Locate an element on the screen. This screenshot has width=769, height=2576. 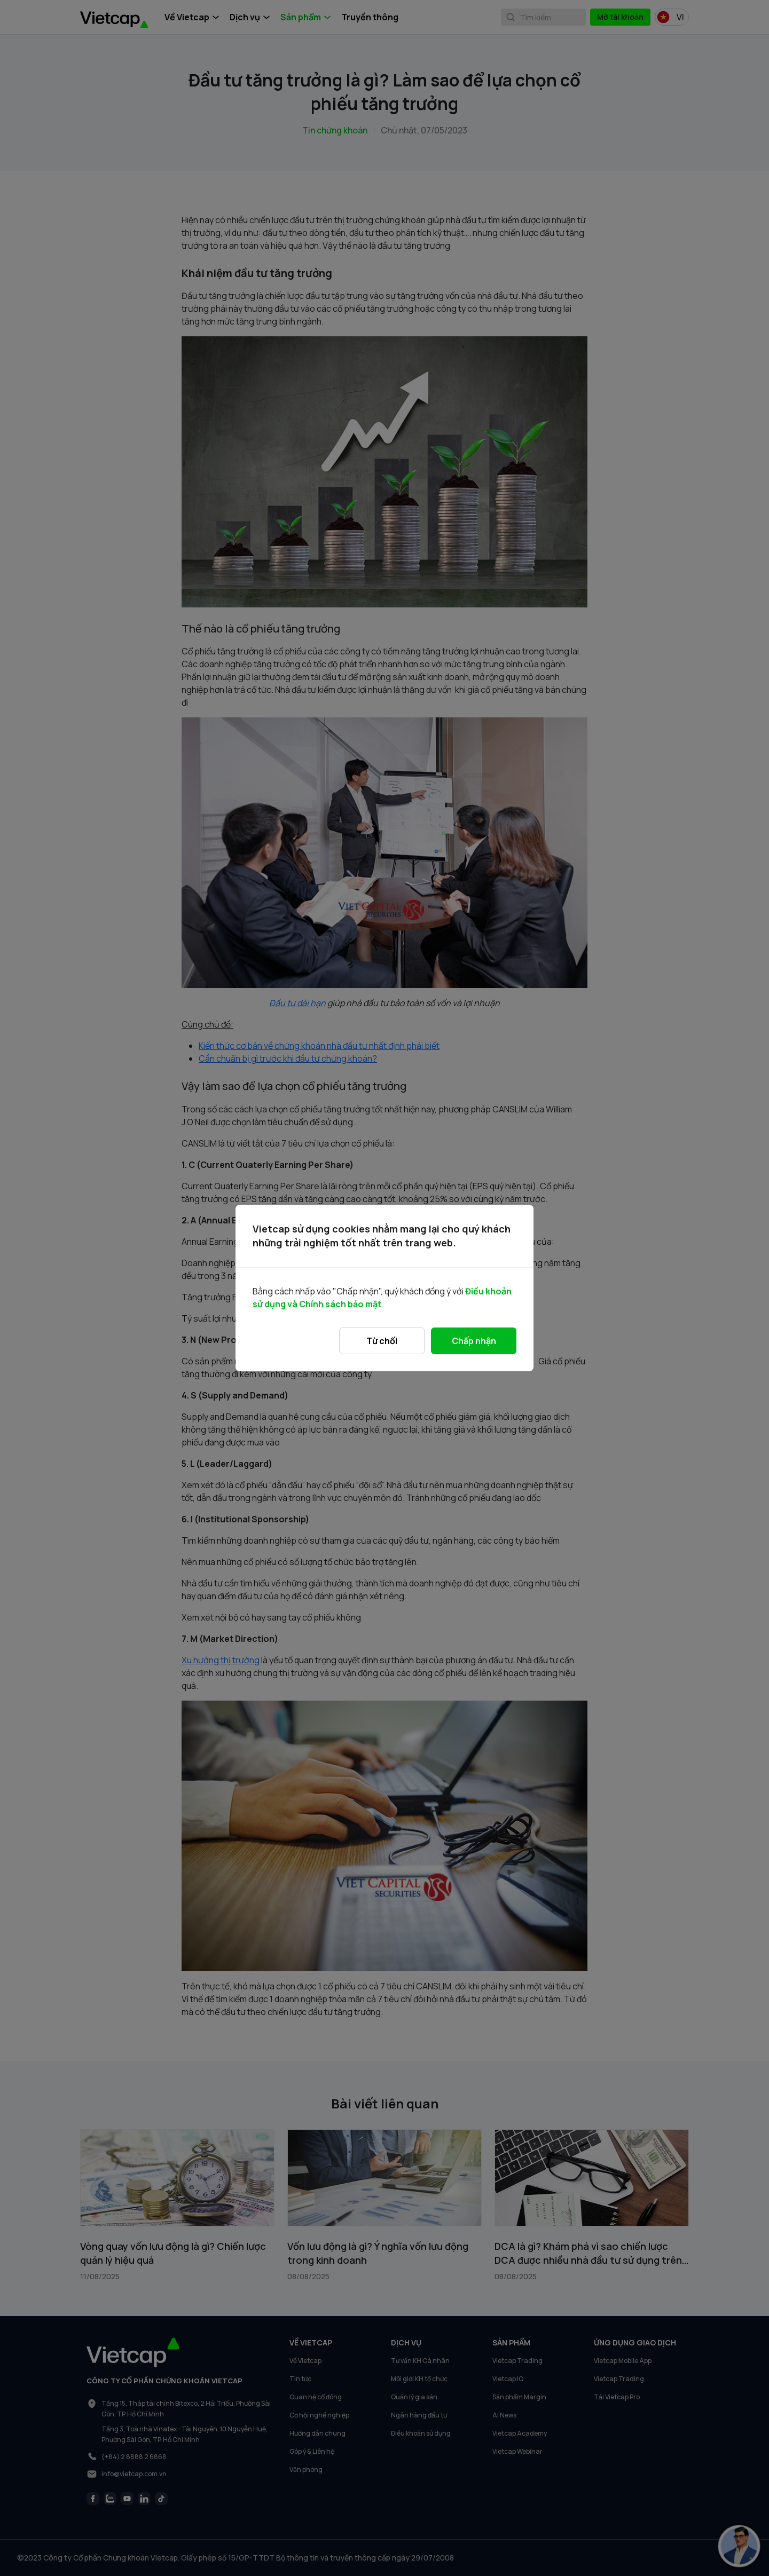
Từ chối is located at coordinates (381, 1341).